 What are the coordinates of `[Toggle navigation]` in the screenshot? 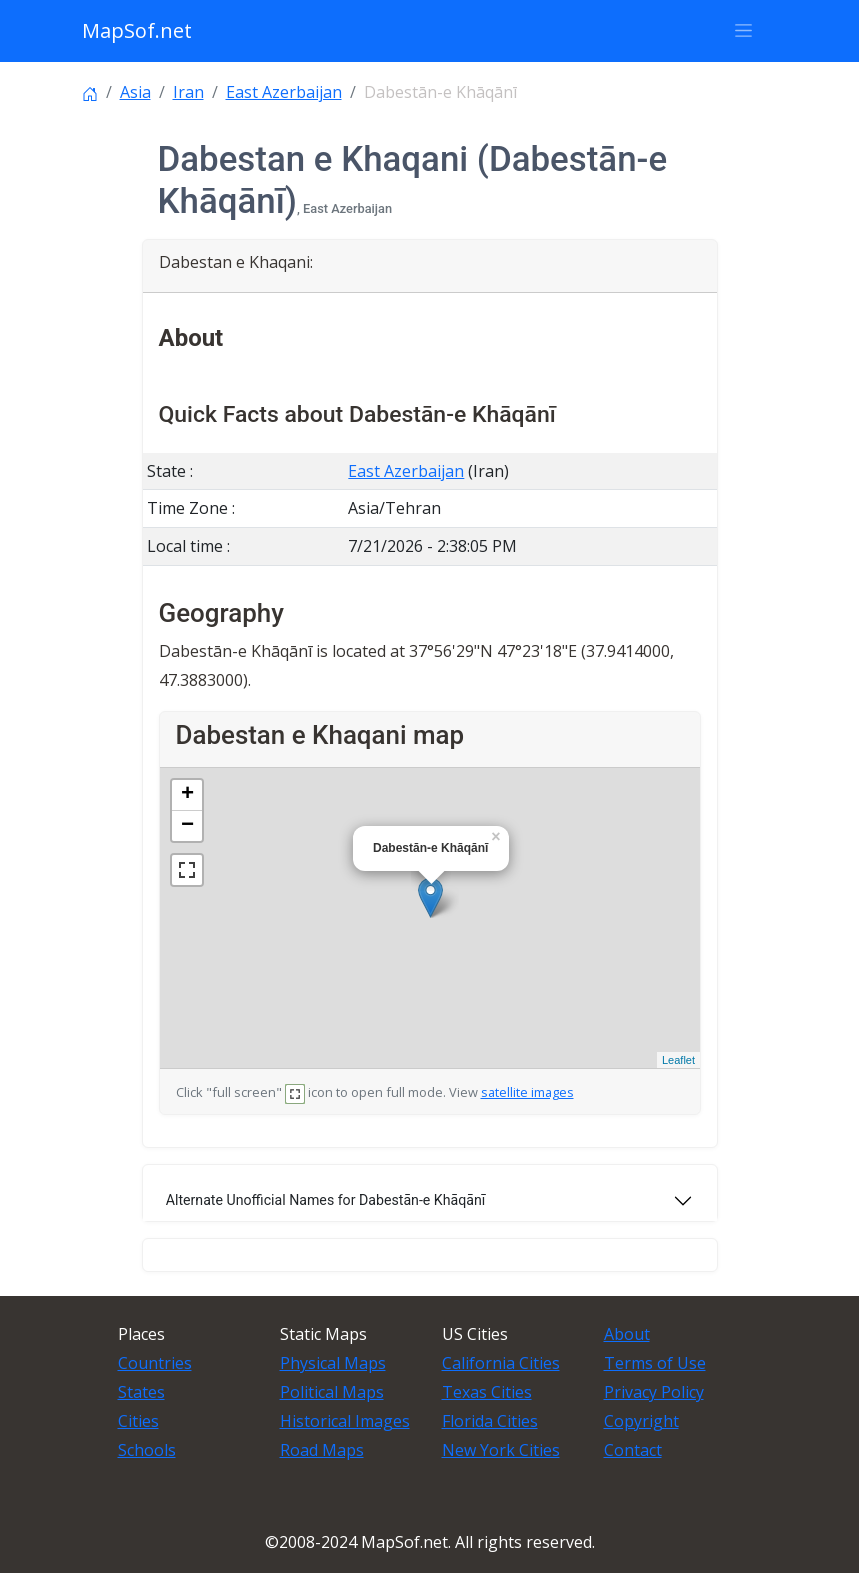 It's located at (744, 31).